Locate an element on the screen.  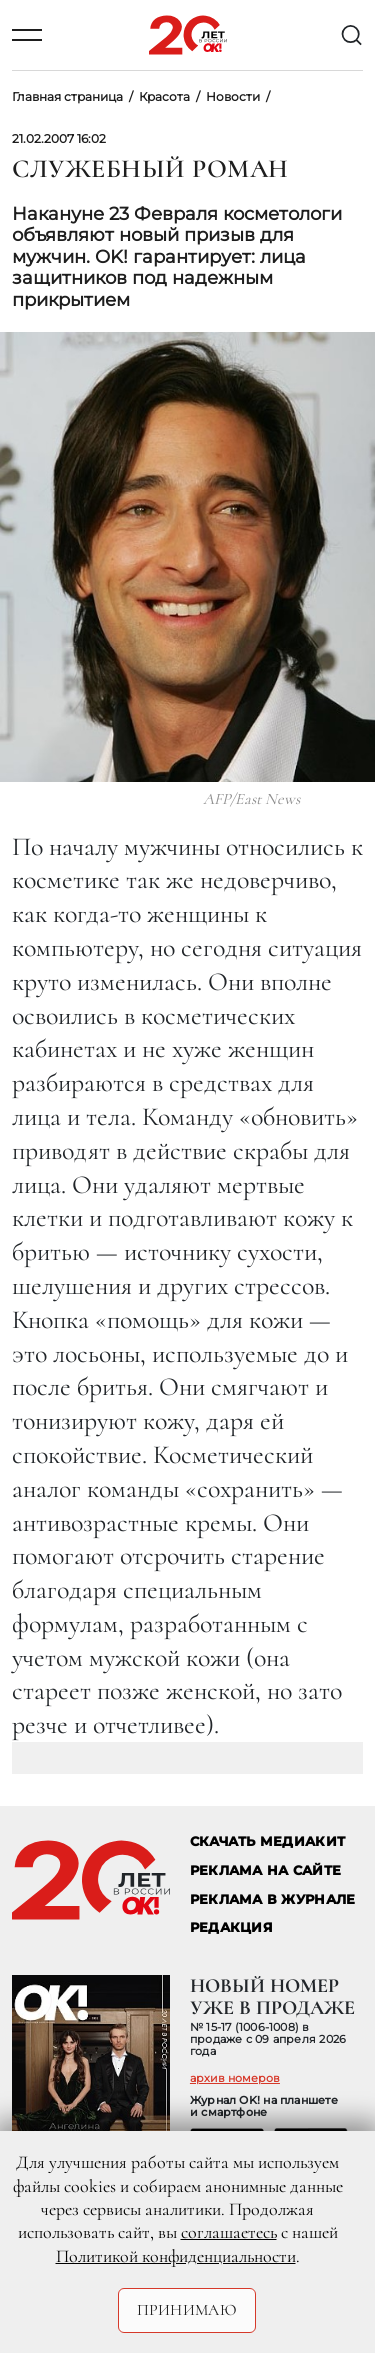
соглашаетесь is located at coordinates (229, 2232).